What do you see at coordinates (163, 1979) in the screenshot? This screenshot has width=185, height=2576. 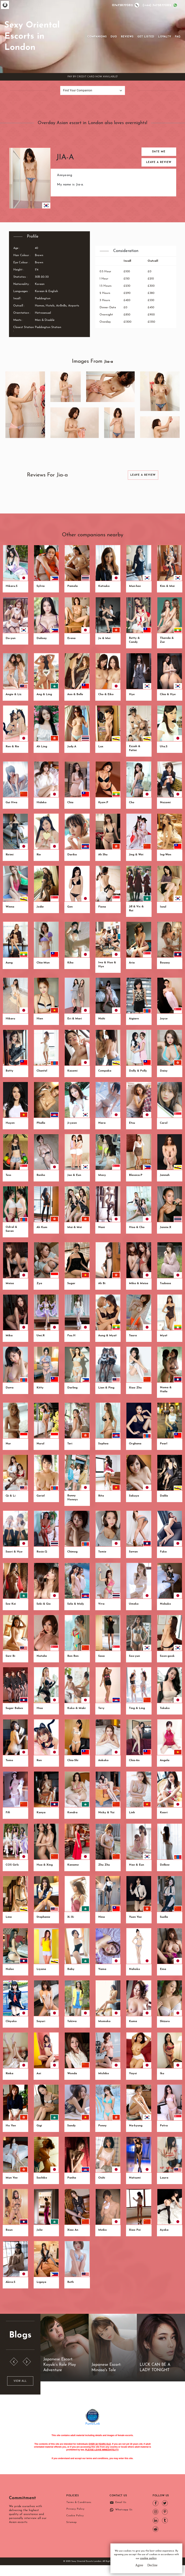 I see `Ema` at bounding box center [163, 1979].